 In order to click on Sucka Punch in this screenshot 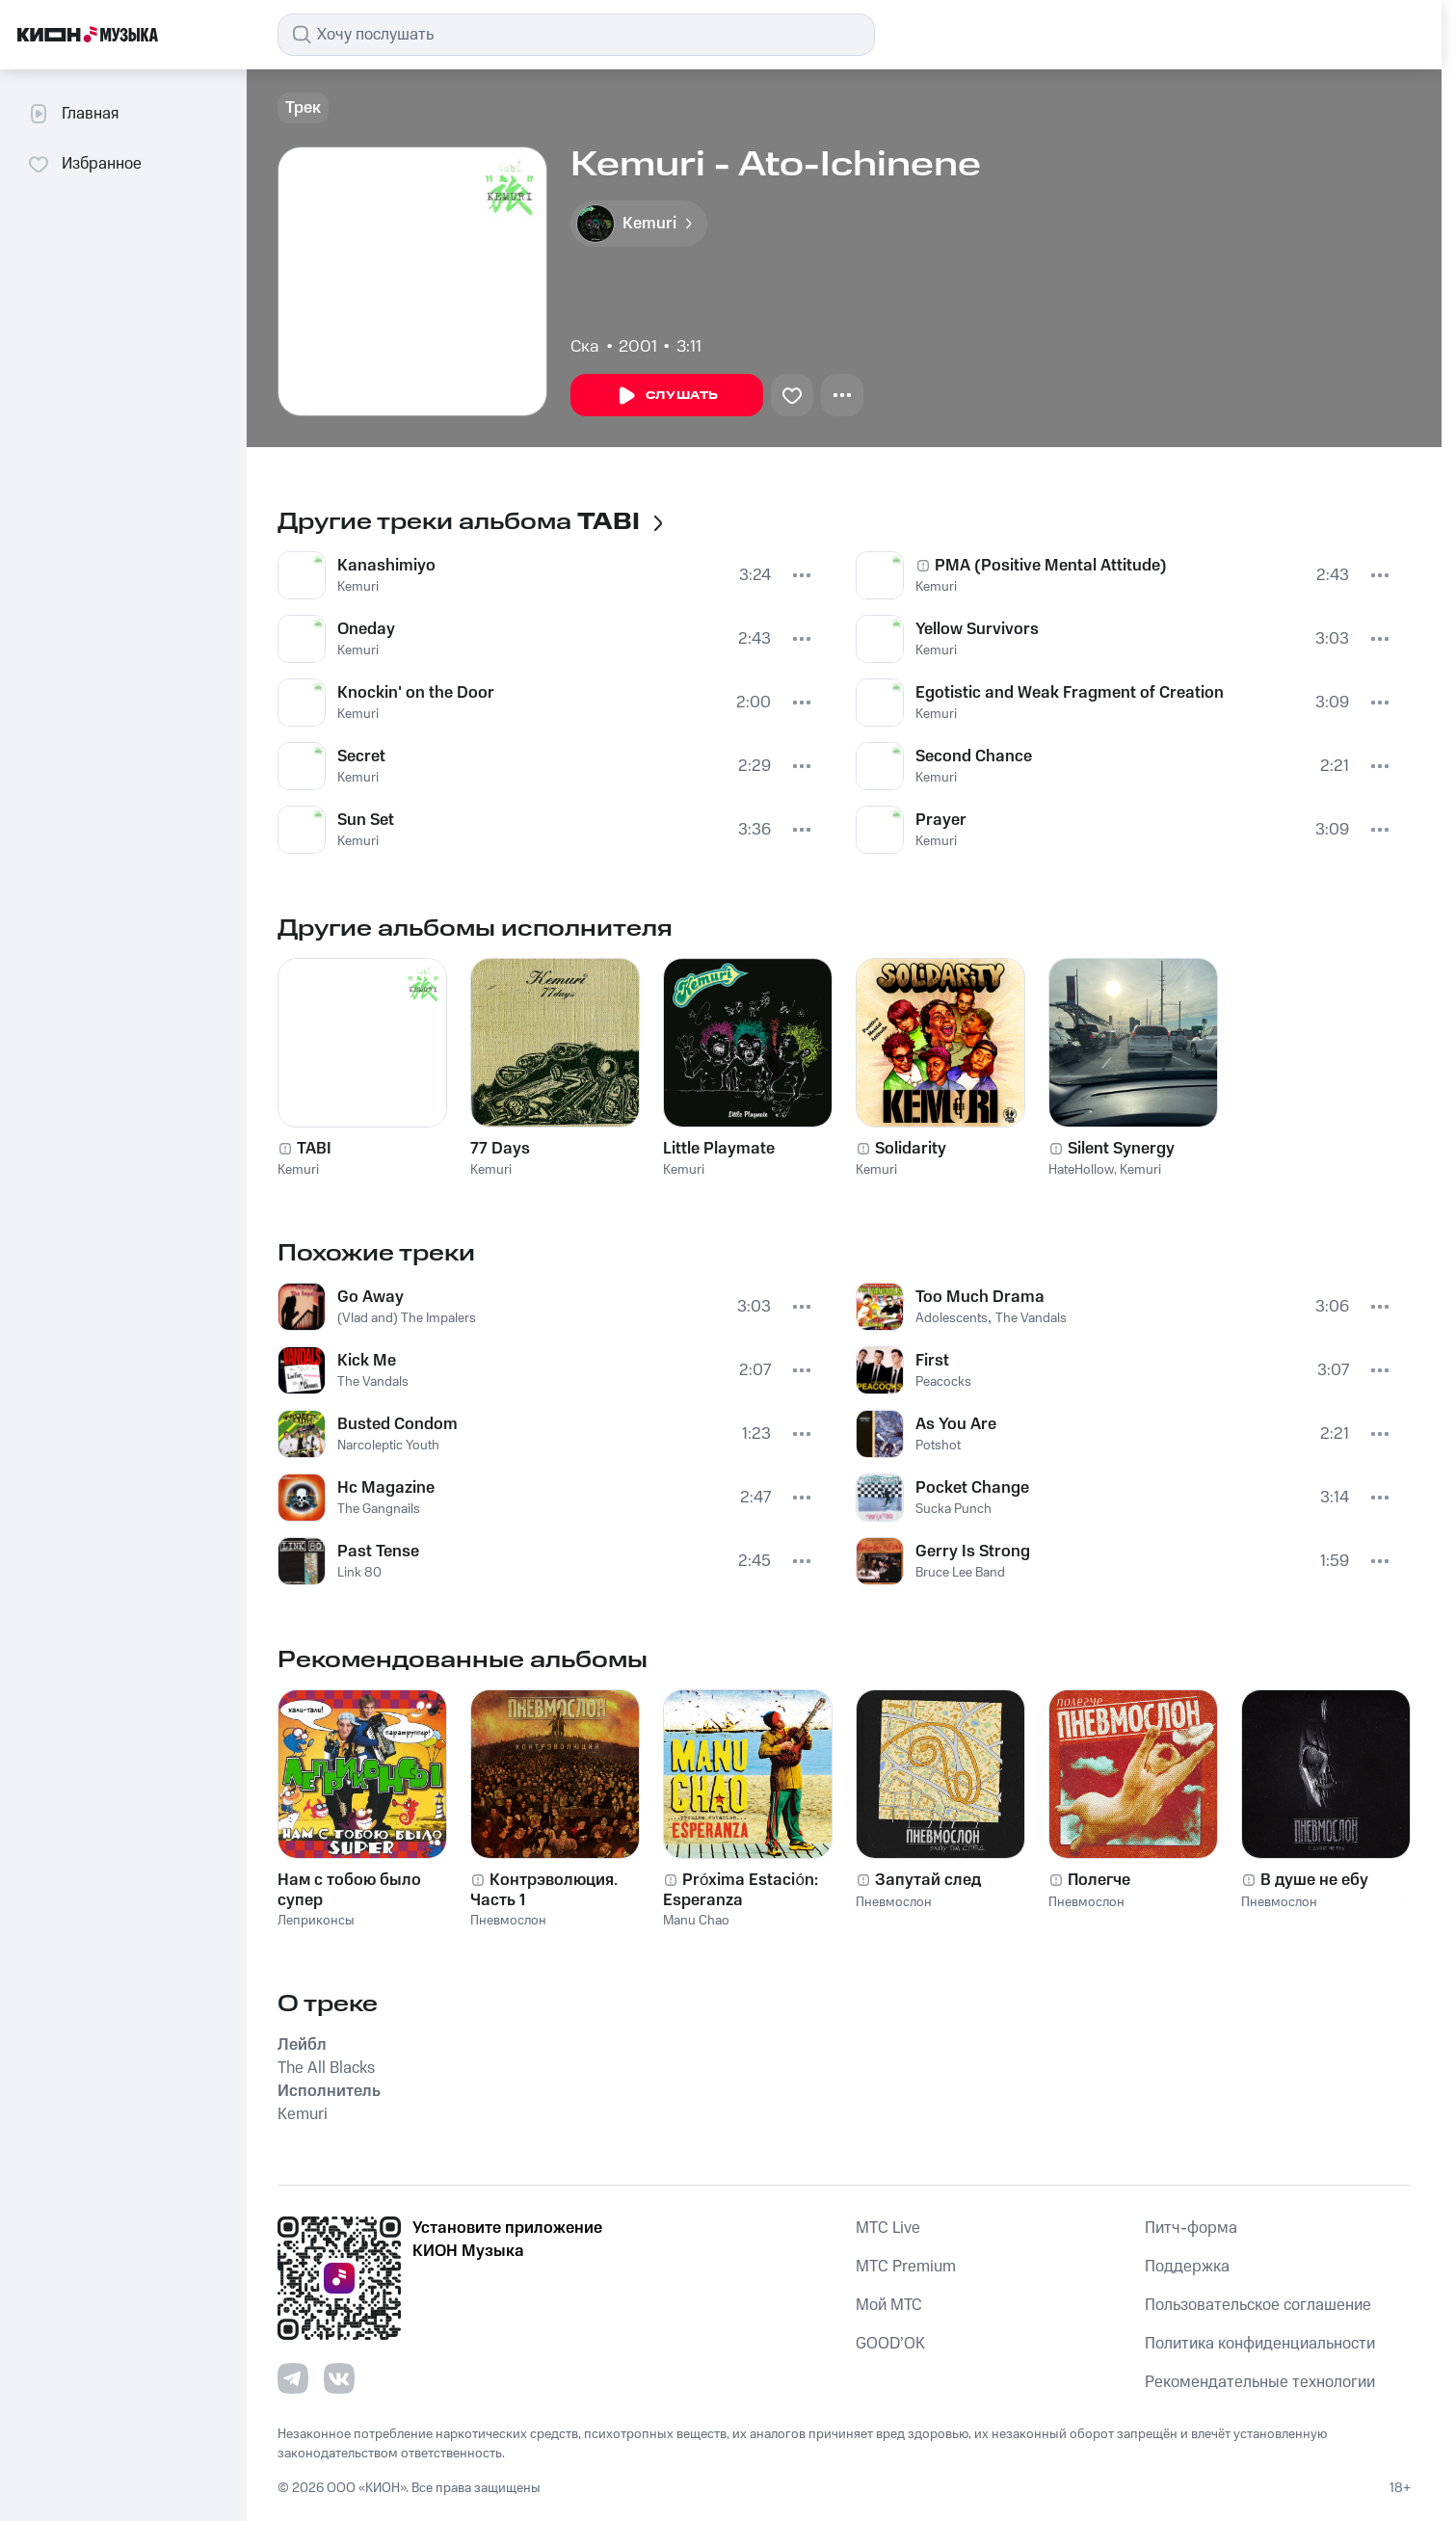, I will do `click(953, 1509)`.